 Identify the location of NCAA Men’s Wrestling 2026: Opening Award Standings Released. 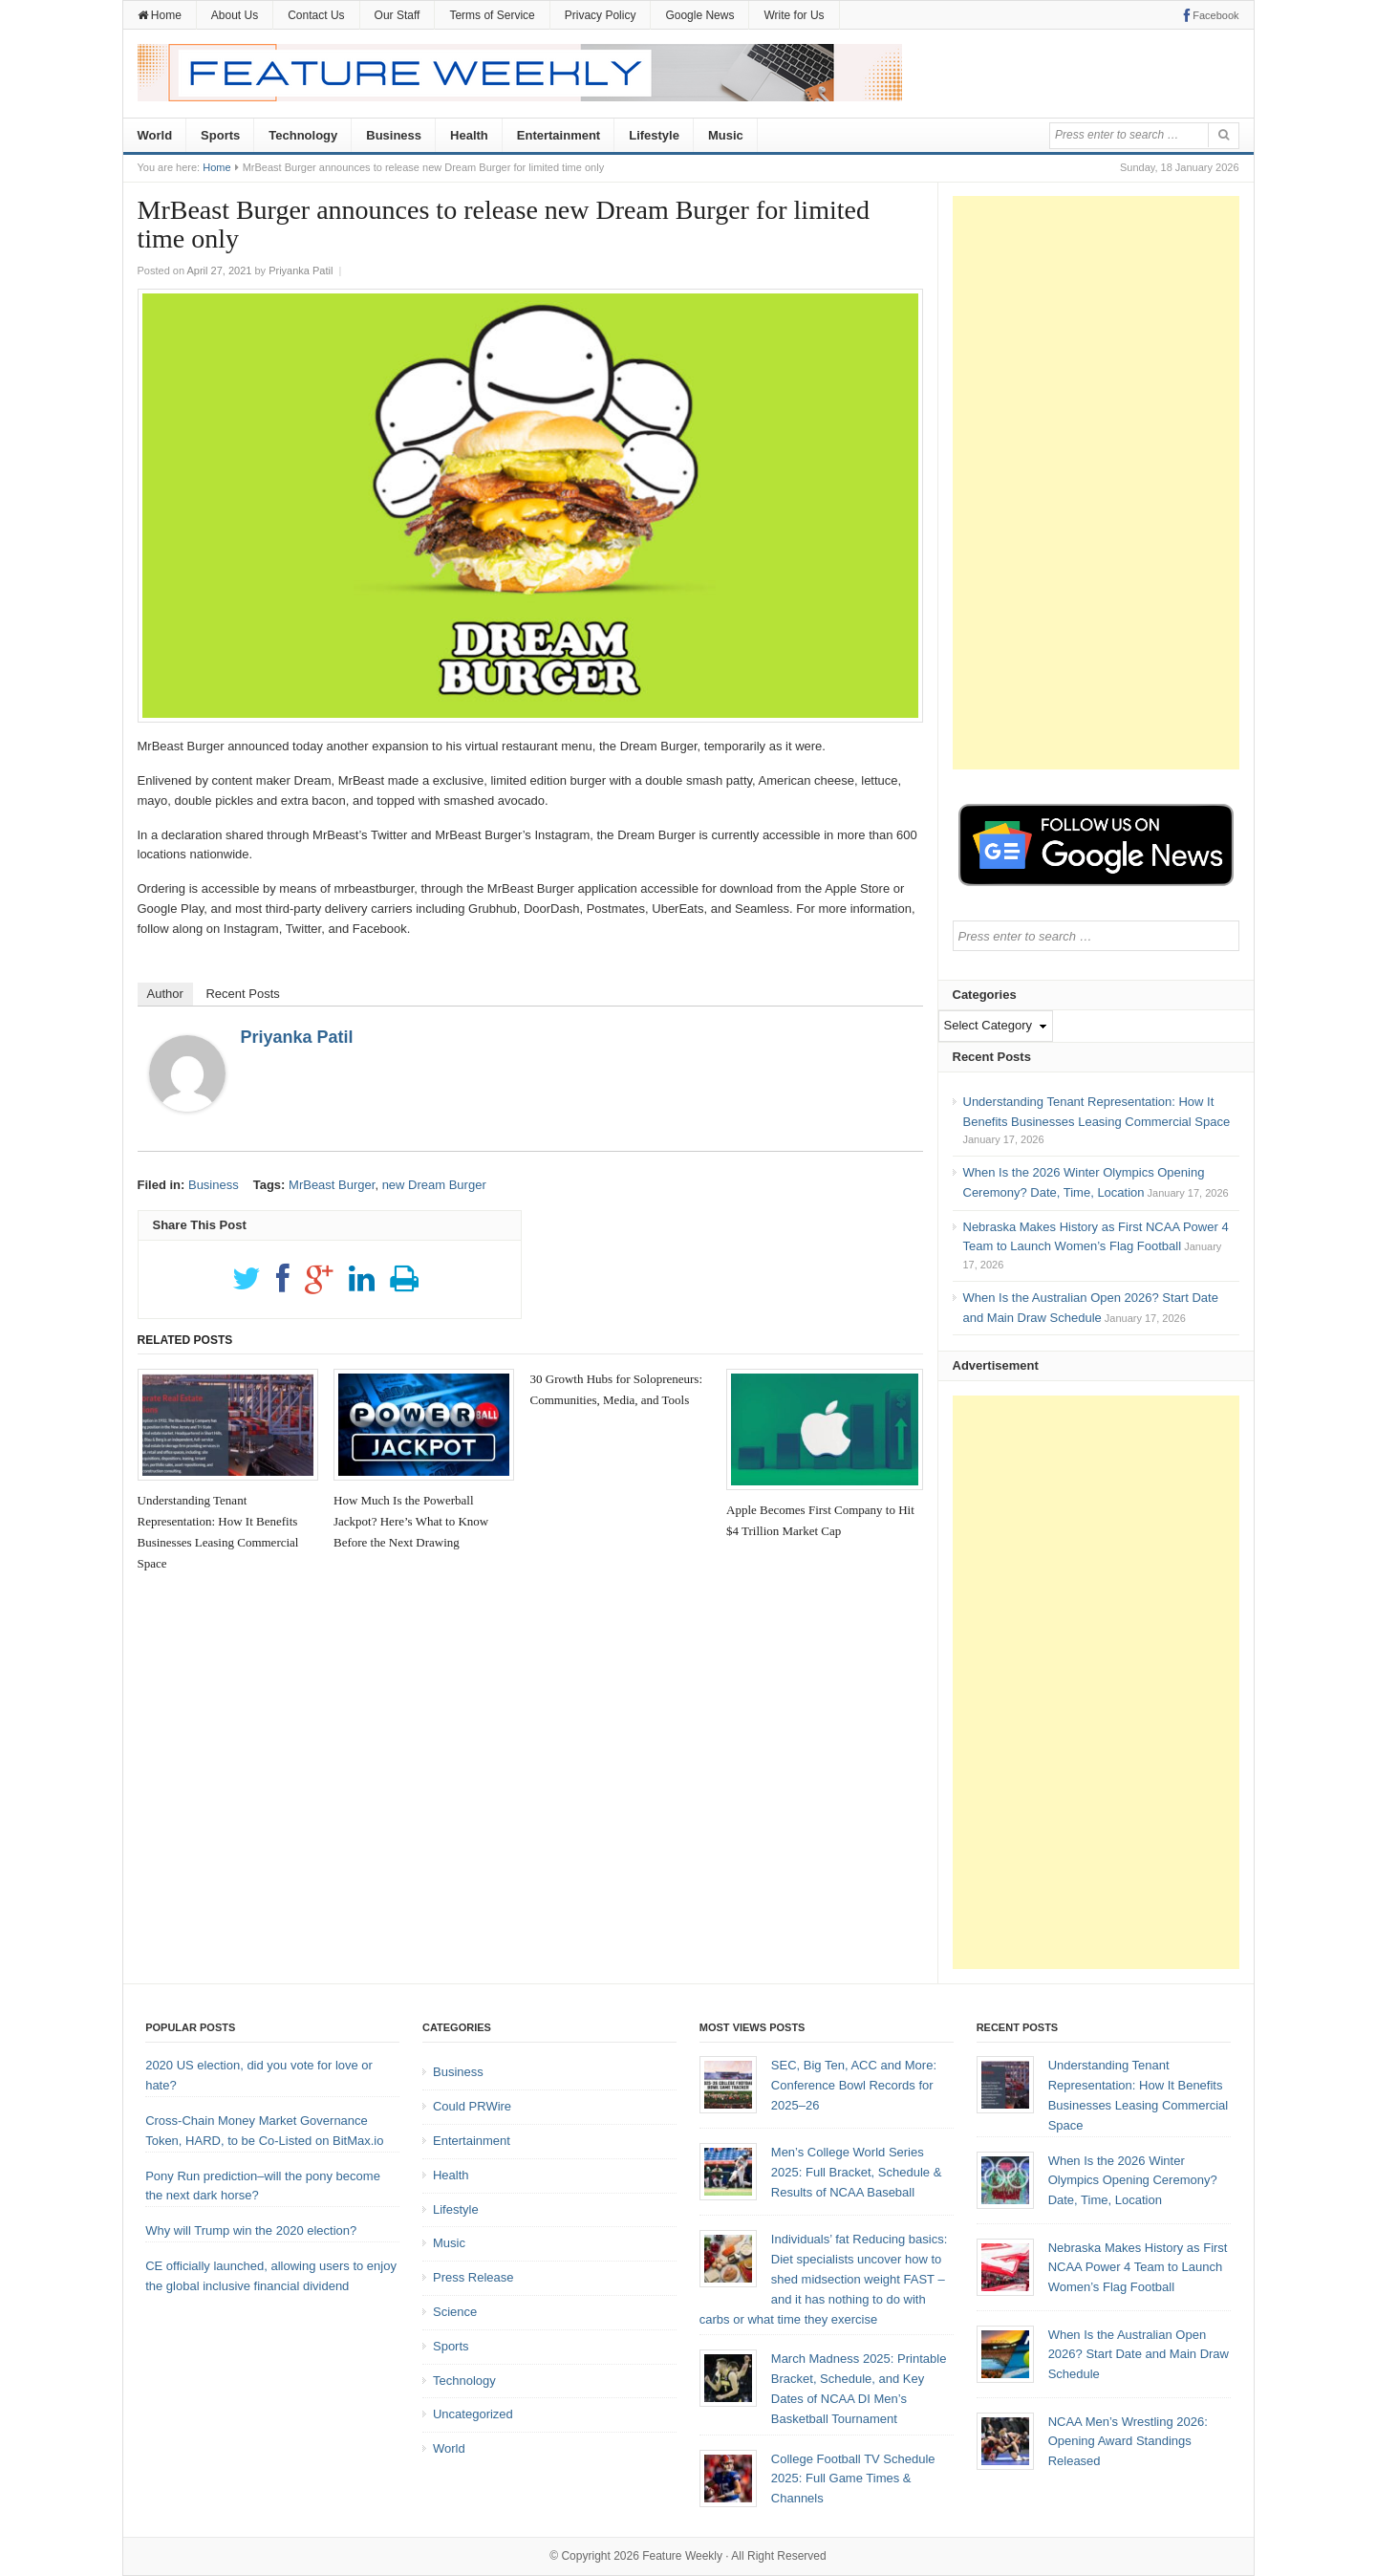
(1128, 2441).